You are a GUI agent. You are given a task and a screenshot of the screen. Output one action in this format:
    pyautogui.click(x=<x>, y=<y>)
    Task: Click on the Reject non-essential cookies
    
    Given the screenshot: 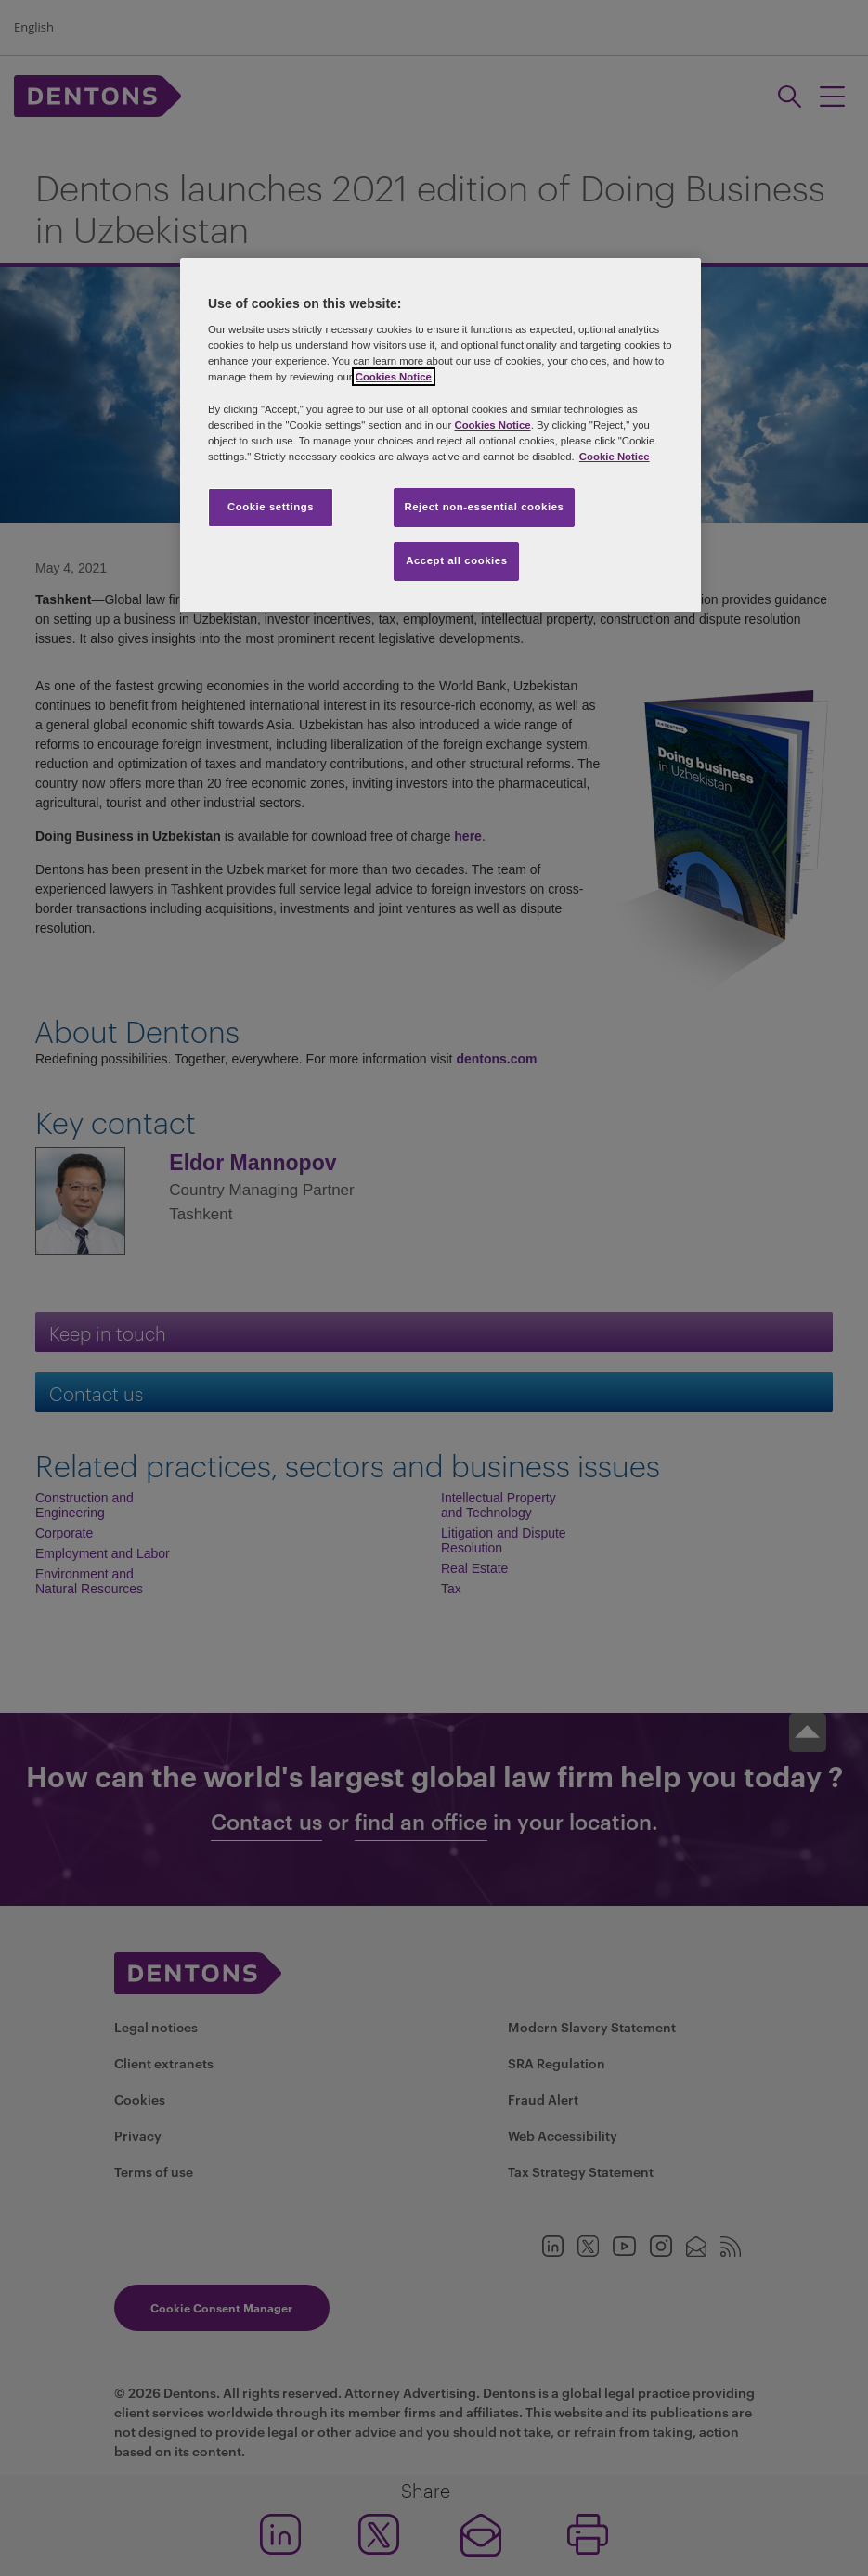 What is the action you would take?
    pyautogui.click(x=484, y=506)
    